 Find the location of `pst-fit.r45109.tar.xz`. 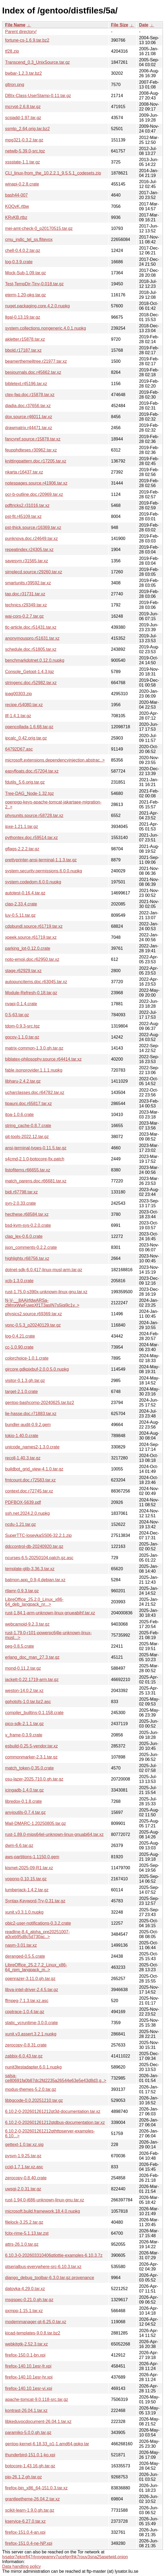

pst-fit.r45109.tar.xz is located at coordinates (23, 516).